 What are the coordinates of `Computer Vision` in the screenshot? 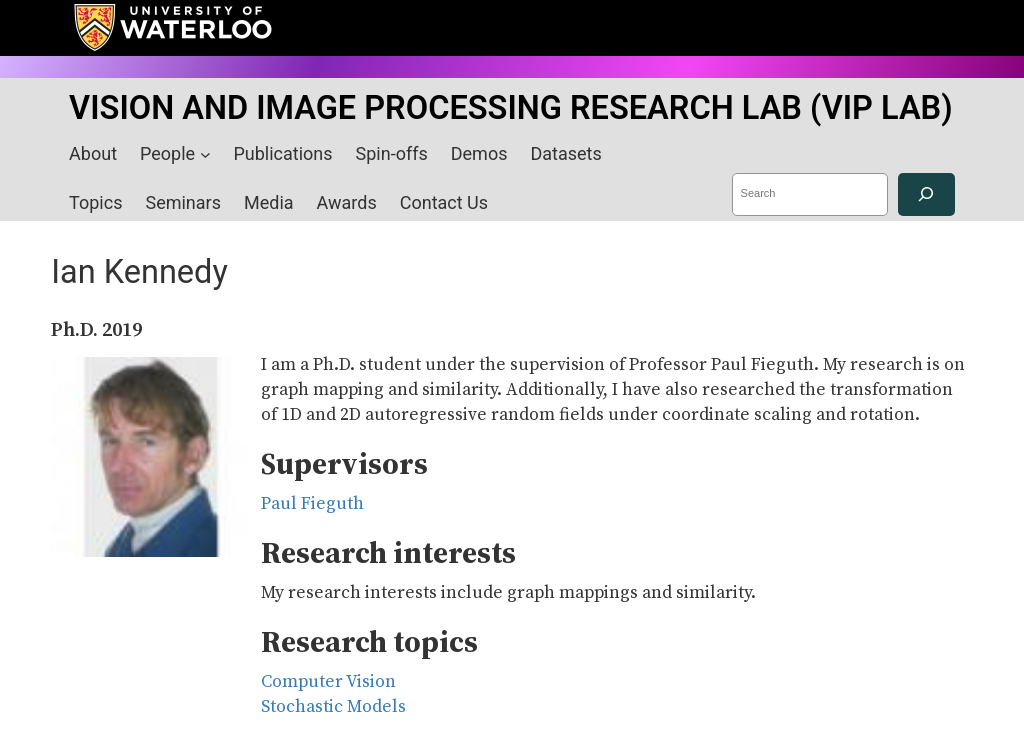 It's located at (328, 682).